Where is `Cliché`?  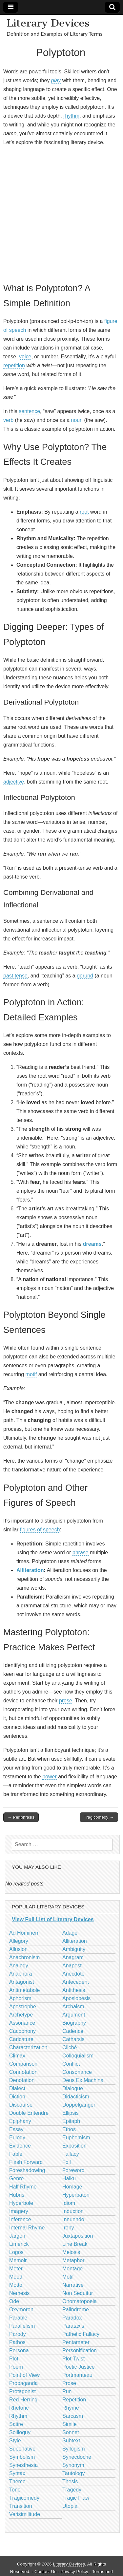 Cliché is located at coordinates (69, 2047).